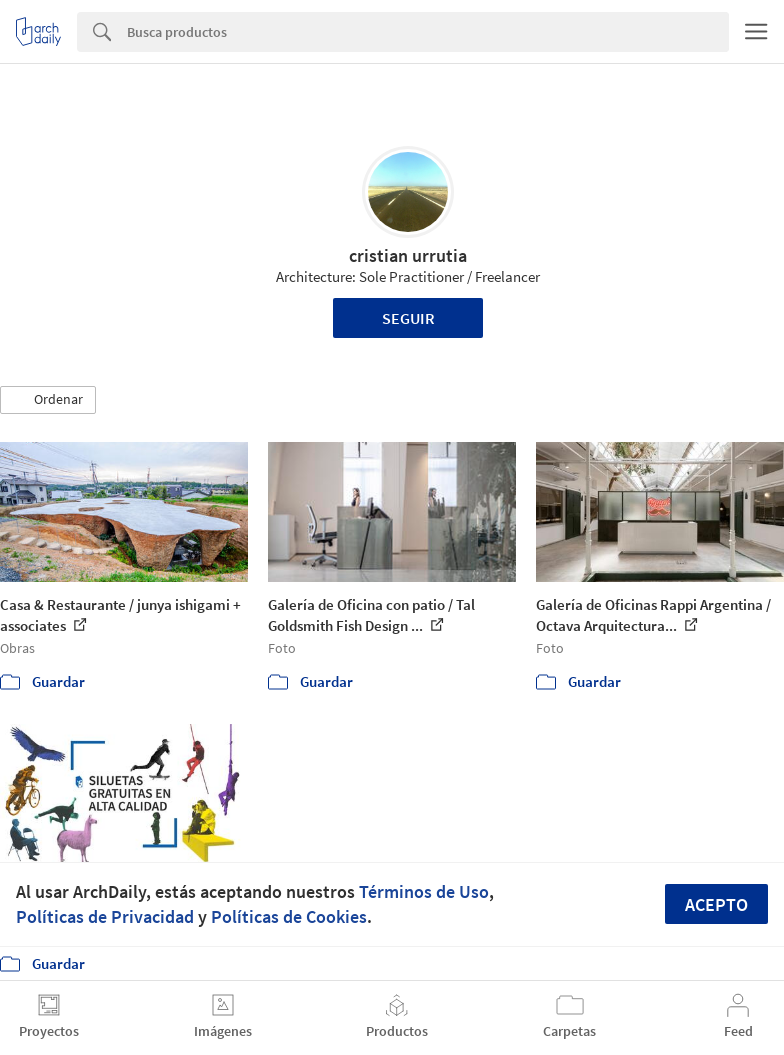 This screenshot has width=784, height=1055. Describe the element at coordinates (289, 916) in the screenshot. I see `Políticas de Cookies` at that location.